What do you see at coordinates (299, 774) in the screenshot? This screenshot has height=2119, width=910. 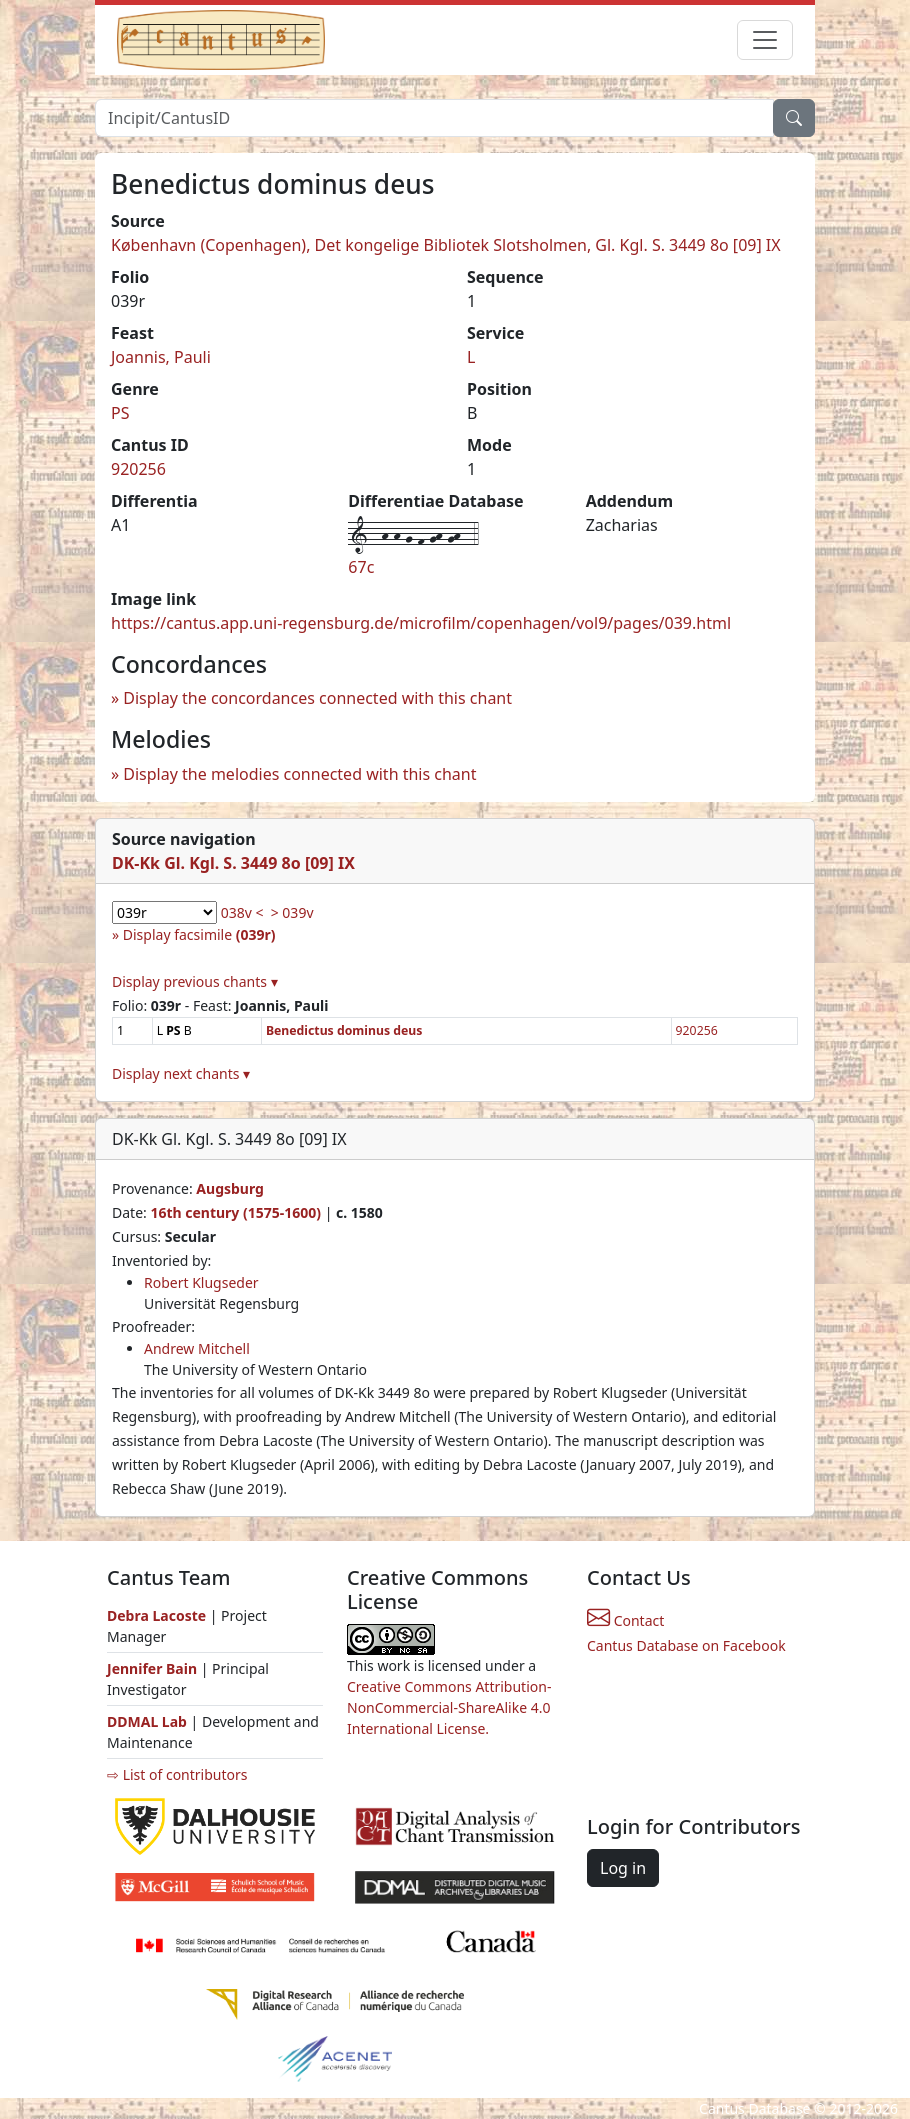 I see `Display the melodies connected with this chant` at bounding box center [299, 774].